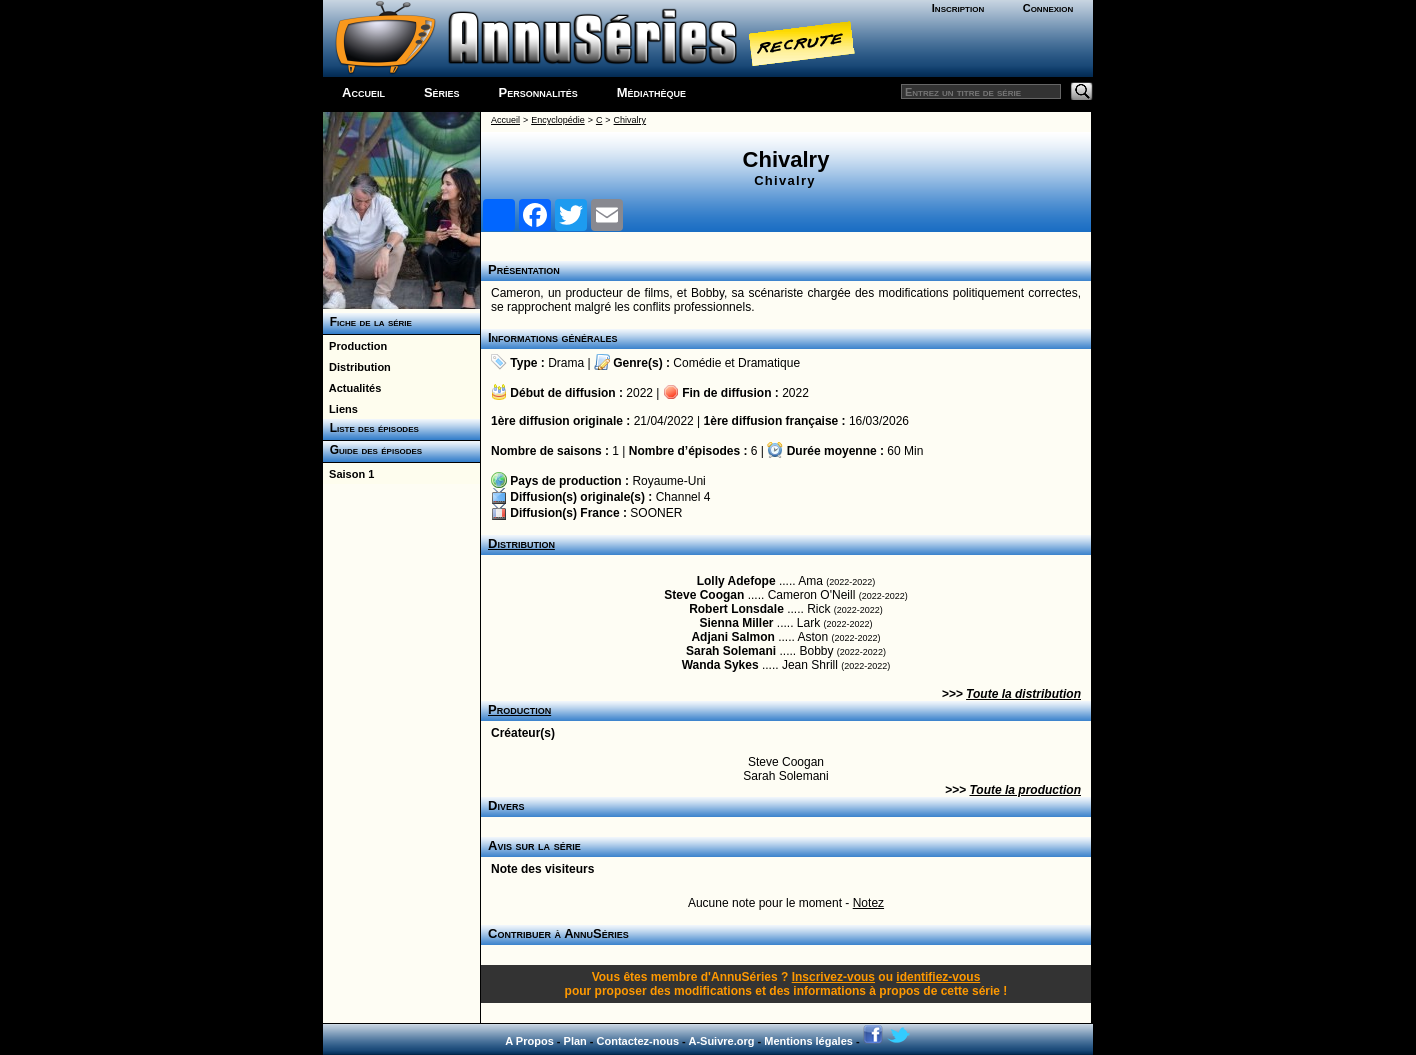  I want to click on Toute la production, so click(1025, 790).